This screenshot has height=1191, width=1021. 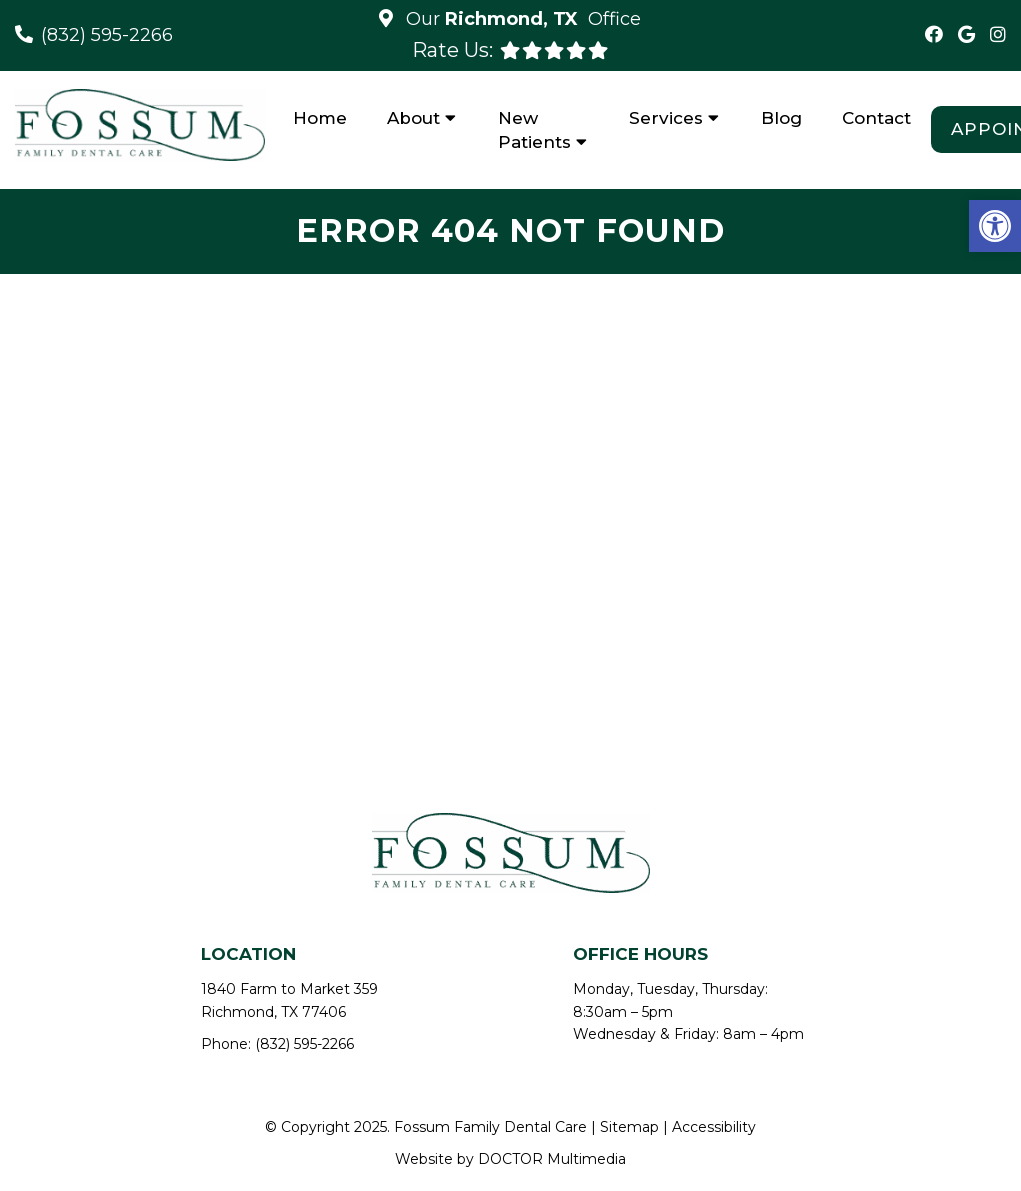 I want to click on [button], so click(x=995, y=226).